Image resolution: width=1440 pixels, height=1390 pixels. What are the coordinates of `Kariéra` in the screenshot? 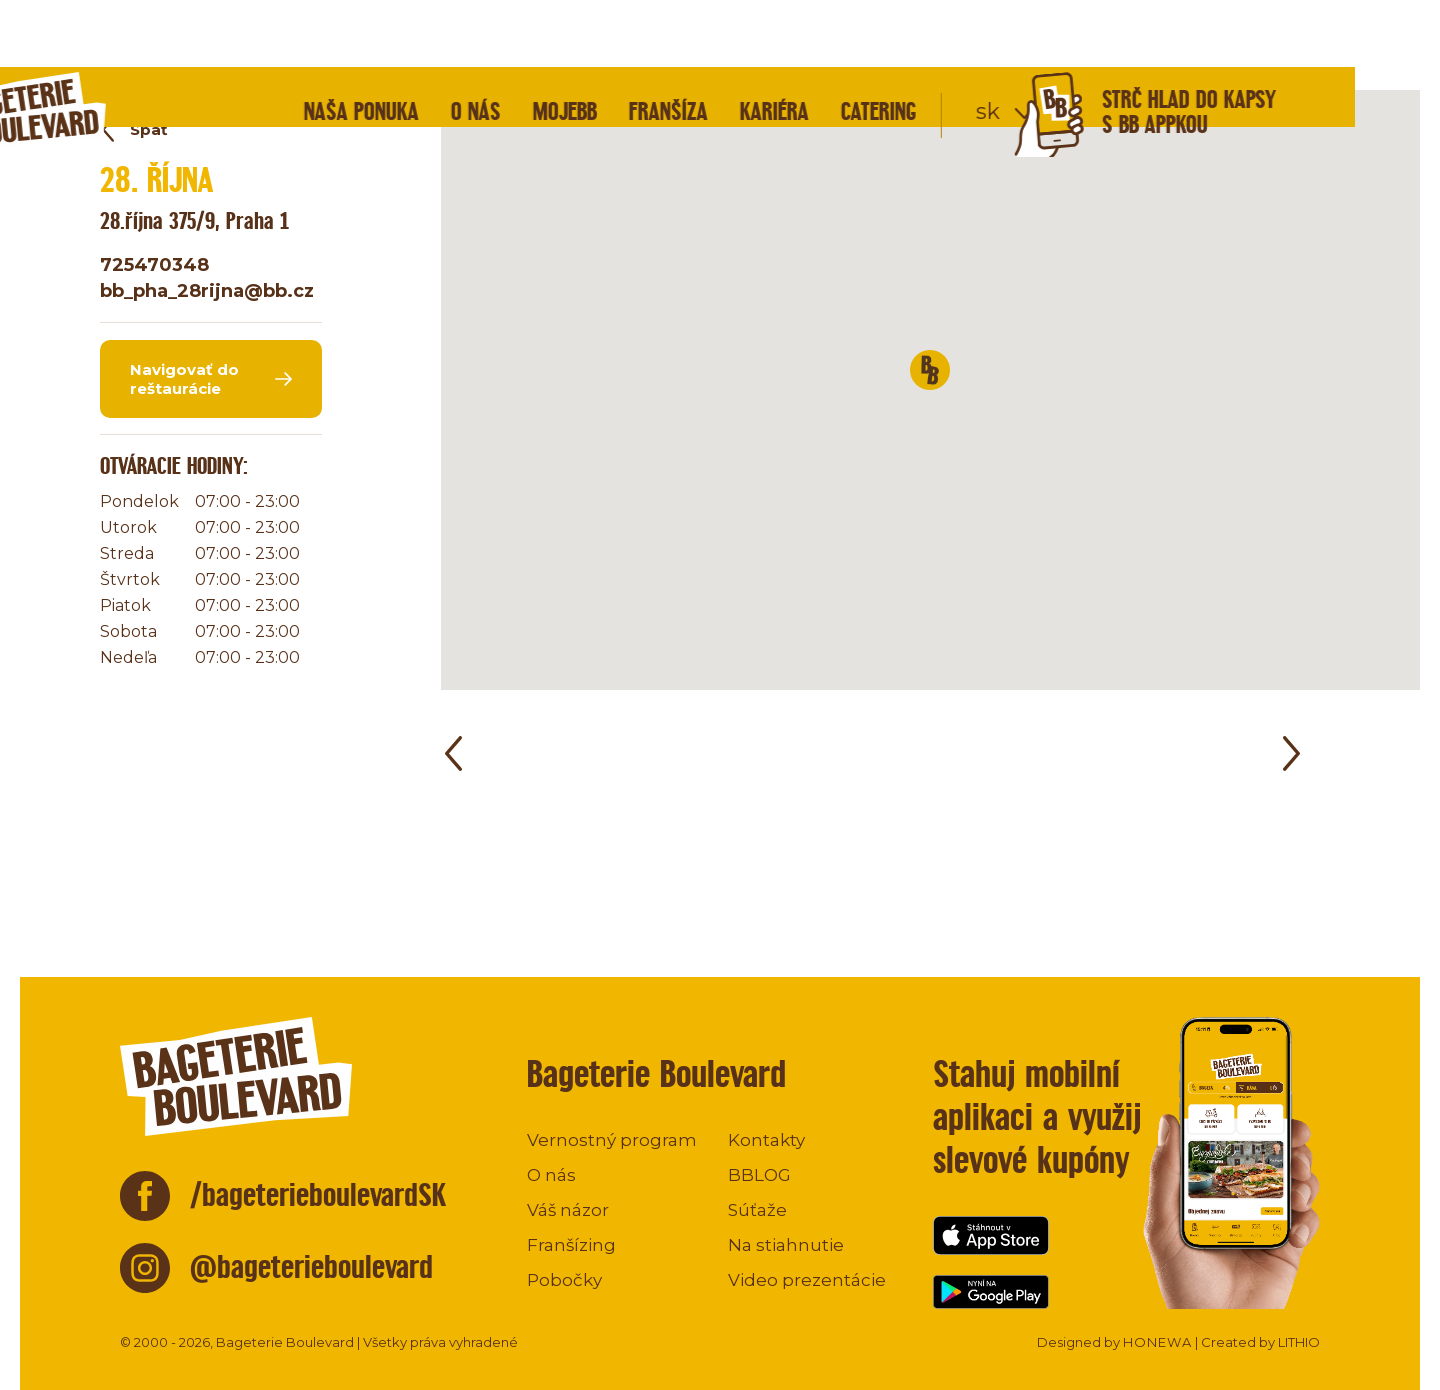 It's located at (859, 44).